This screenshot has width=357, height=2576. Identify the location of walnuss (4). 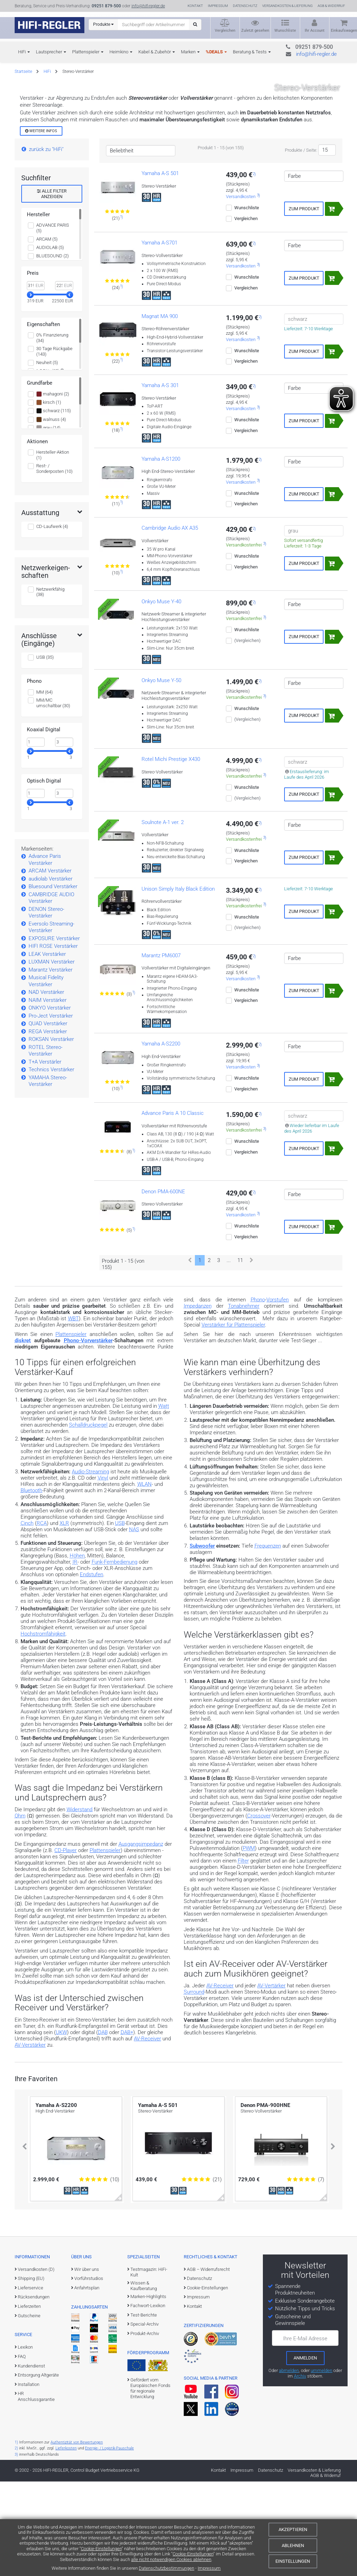
(51, 514).